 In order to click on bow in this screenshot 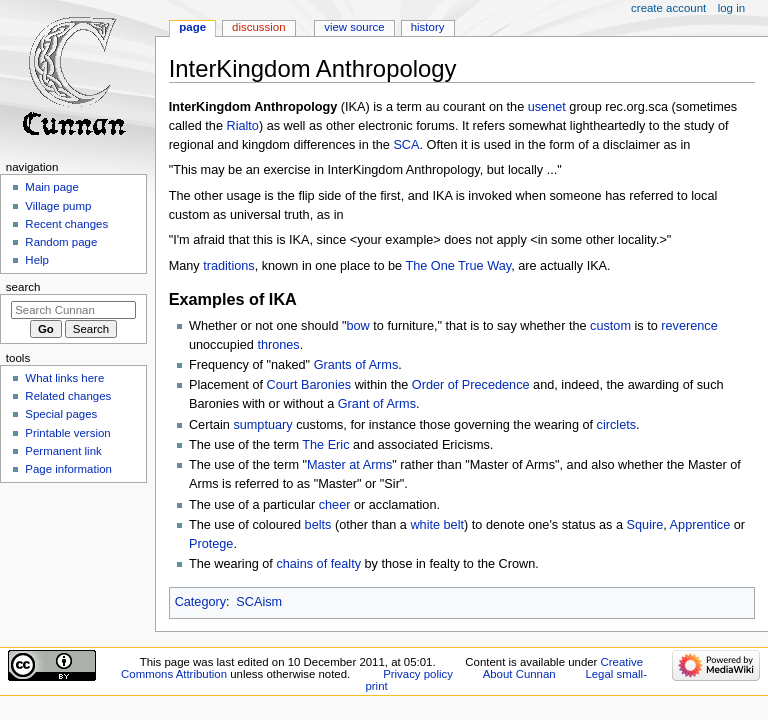, I will do `click(358, 326)`.